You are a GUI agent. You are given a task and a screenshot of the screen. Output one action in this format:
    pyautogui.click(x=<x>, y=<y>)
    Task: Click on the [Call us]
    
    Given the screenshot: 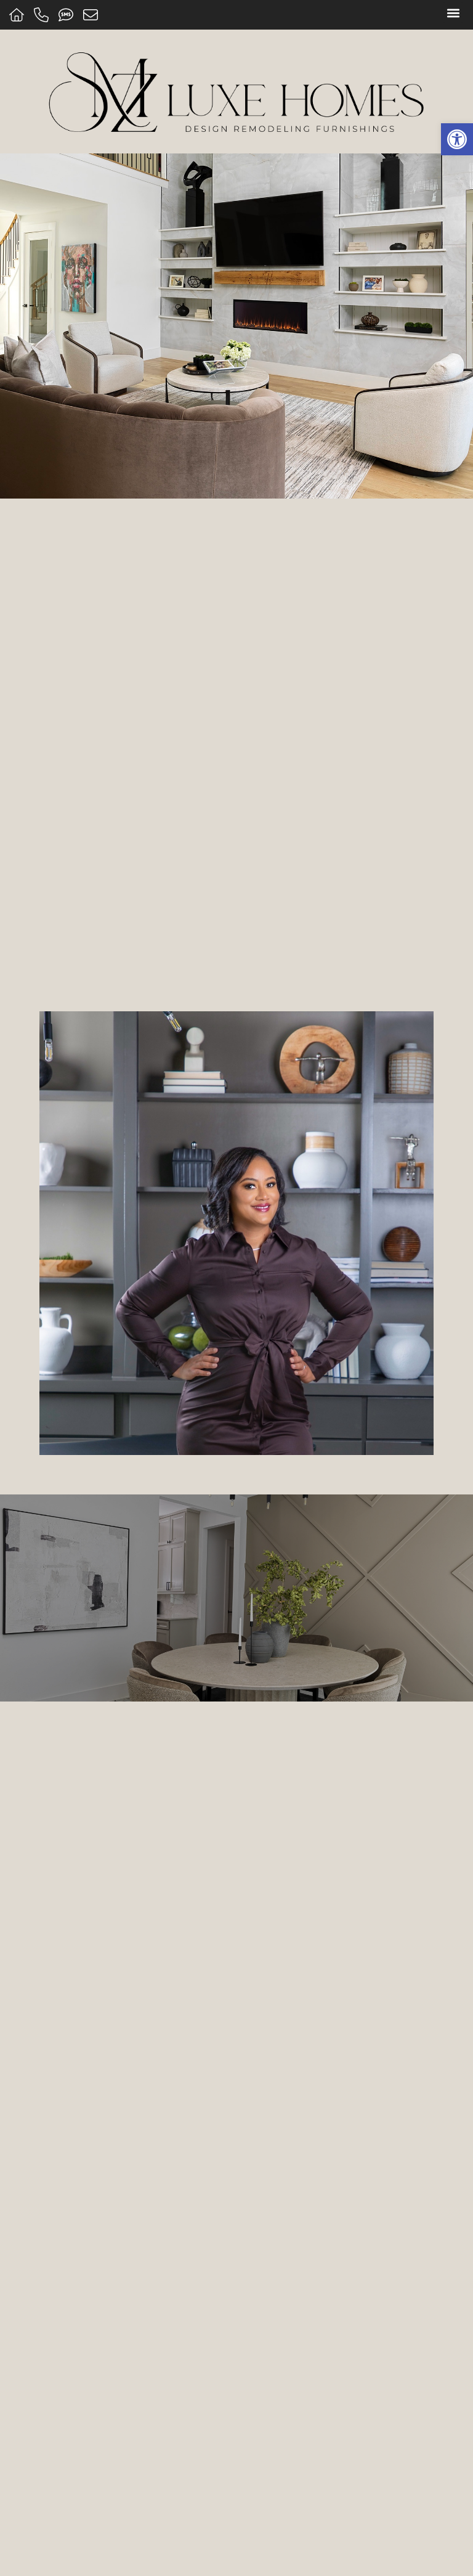 What is the action you would take?
    pyautogui.click(x=43, y=14)
    